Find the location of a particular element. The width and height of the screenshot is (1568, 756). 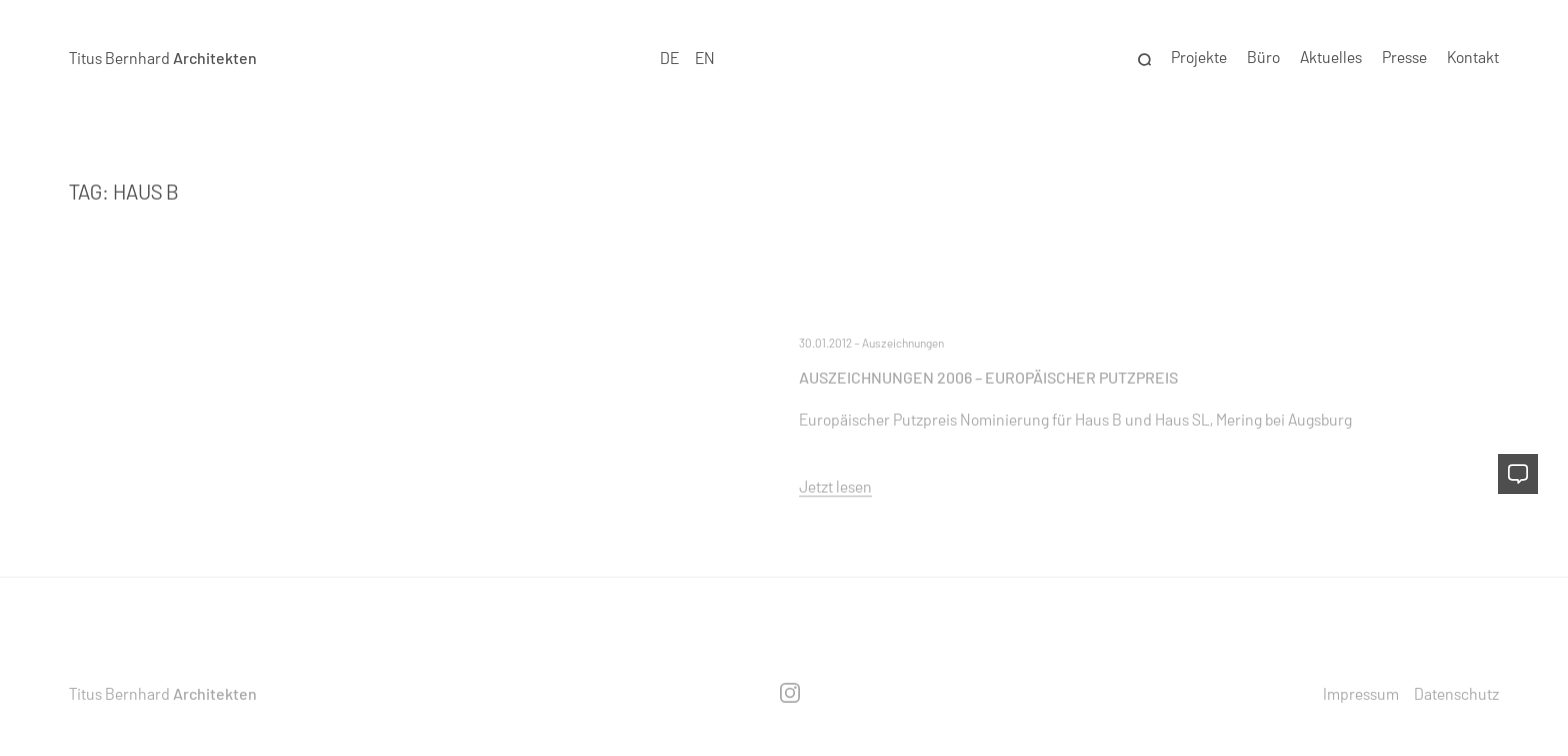

[Language selected: German] is located at coordinates (688, 58).